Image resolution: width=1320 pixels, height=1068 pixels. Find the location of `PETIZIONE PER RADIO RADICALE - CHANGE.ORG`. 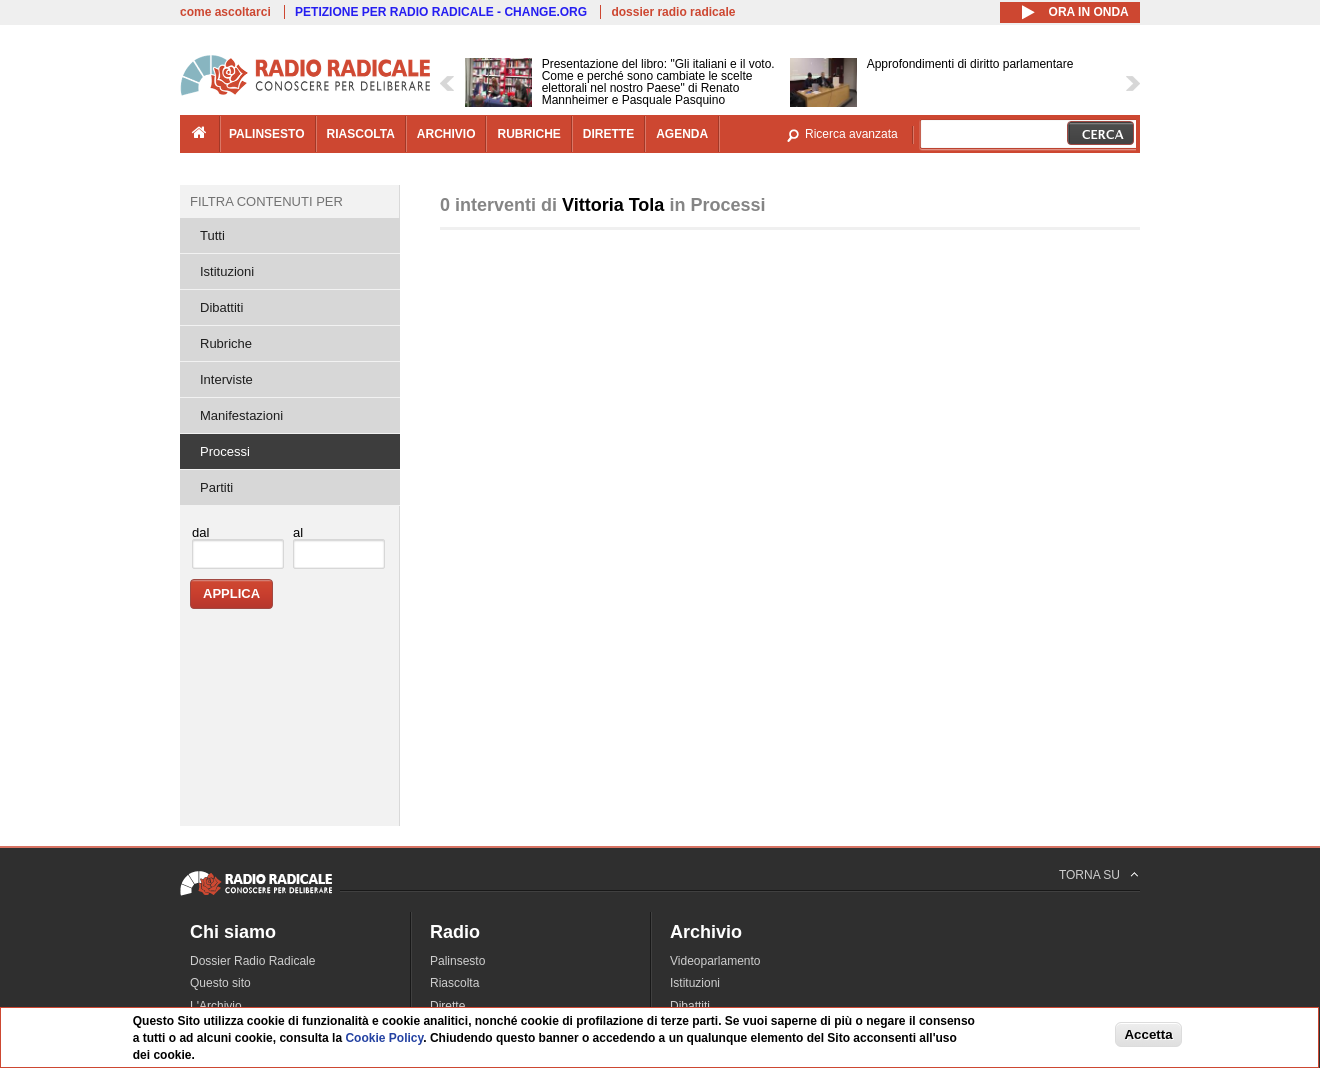

PETIZIONE PER RADIO RADICALE - CHANGE.ORG is located at coordinates (441, 12).